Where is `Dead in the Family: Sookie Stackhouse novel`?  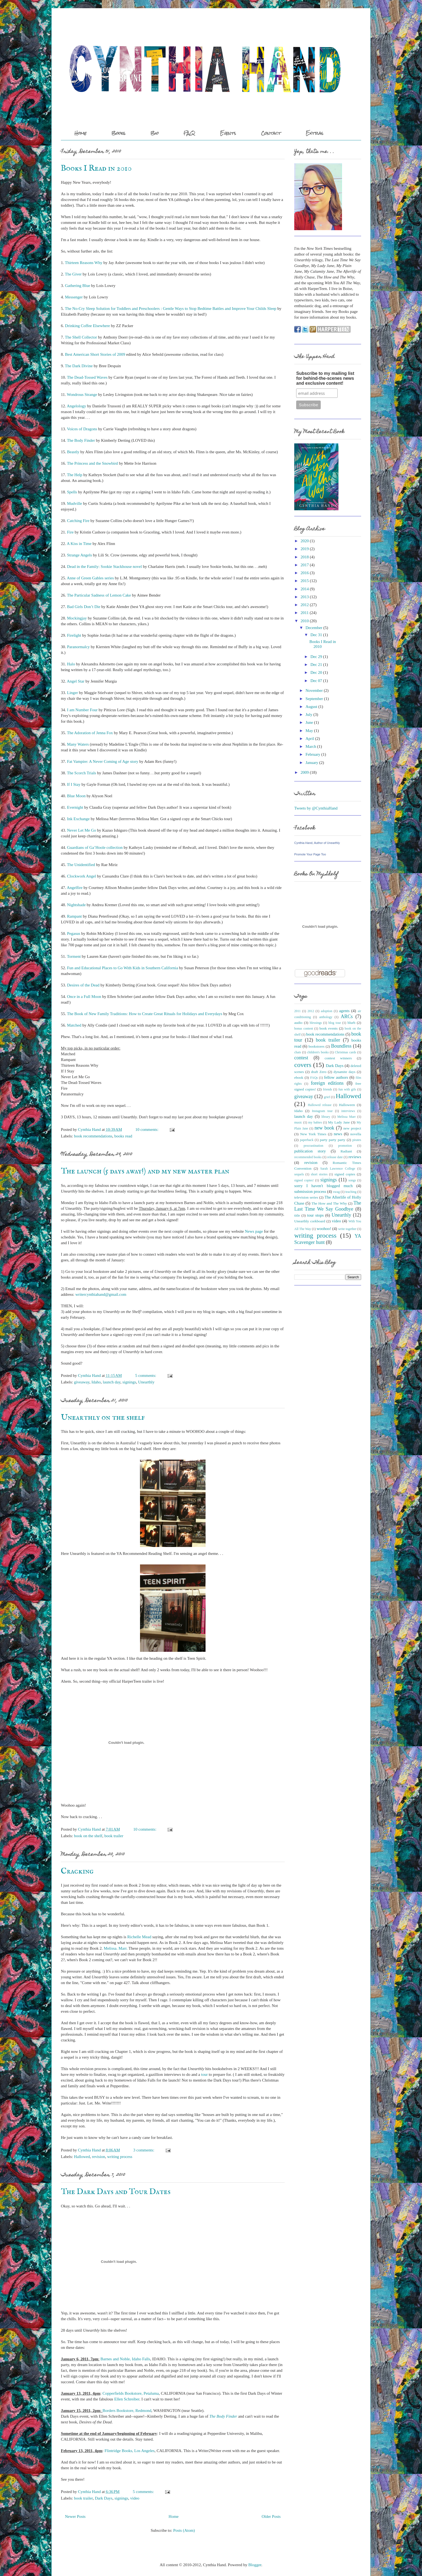
Dead in the Family: Sookie Stackhouse novel is located at coordinates (104, 566).